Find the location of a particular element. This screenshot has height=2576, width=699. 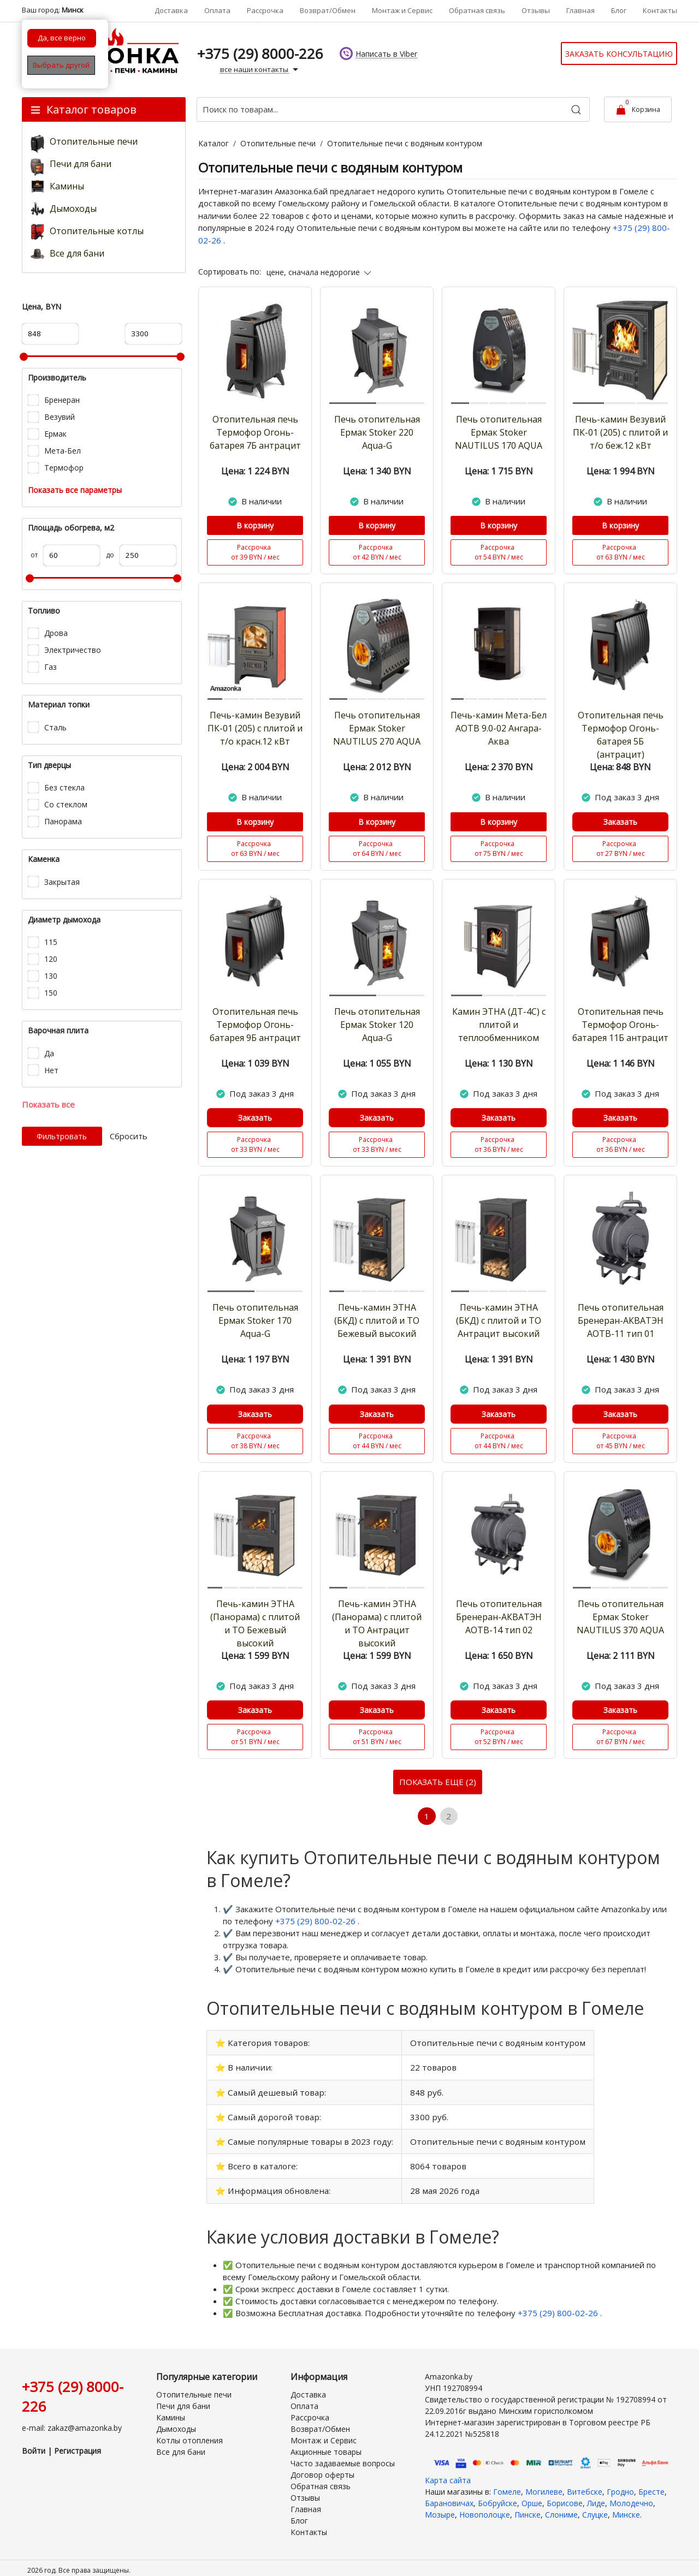

2 [Страница 2] is located at coordinates (449, 1816).